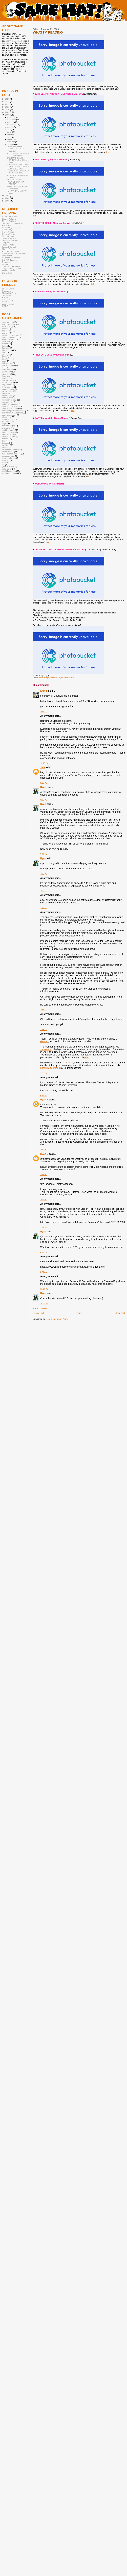  Describe the element at coordinates (6, 428) in the screenshot. I see `site news` at that location.